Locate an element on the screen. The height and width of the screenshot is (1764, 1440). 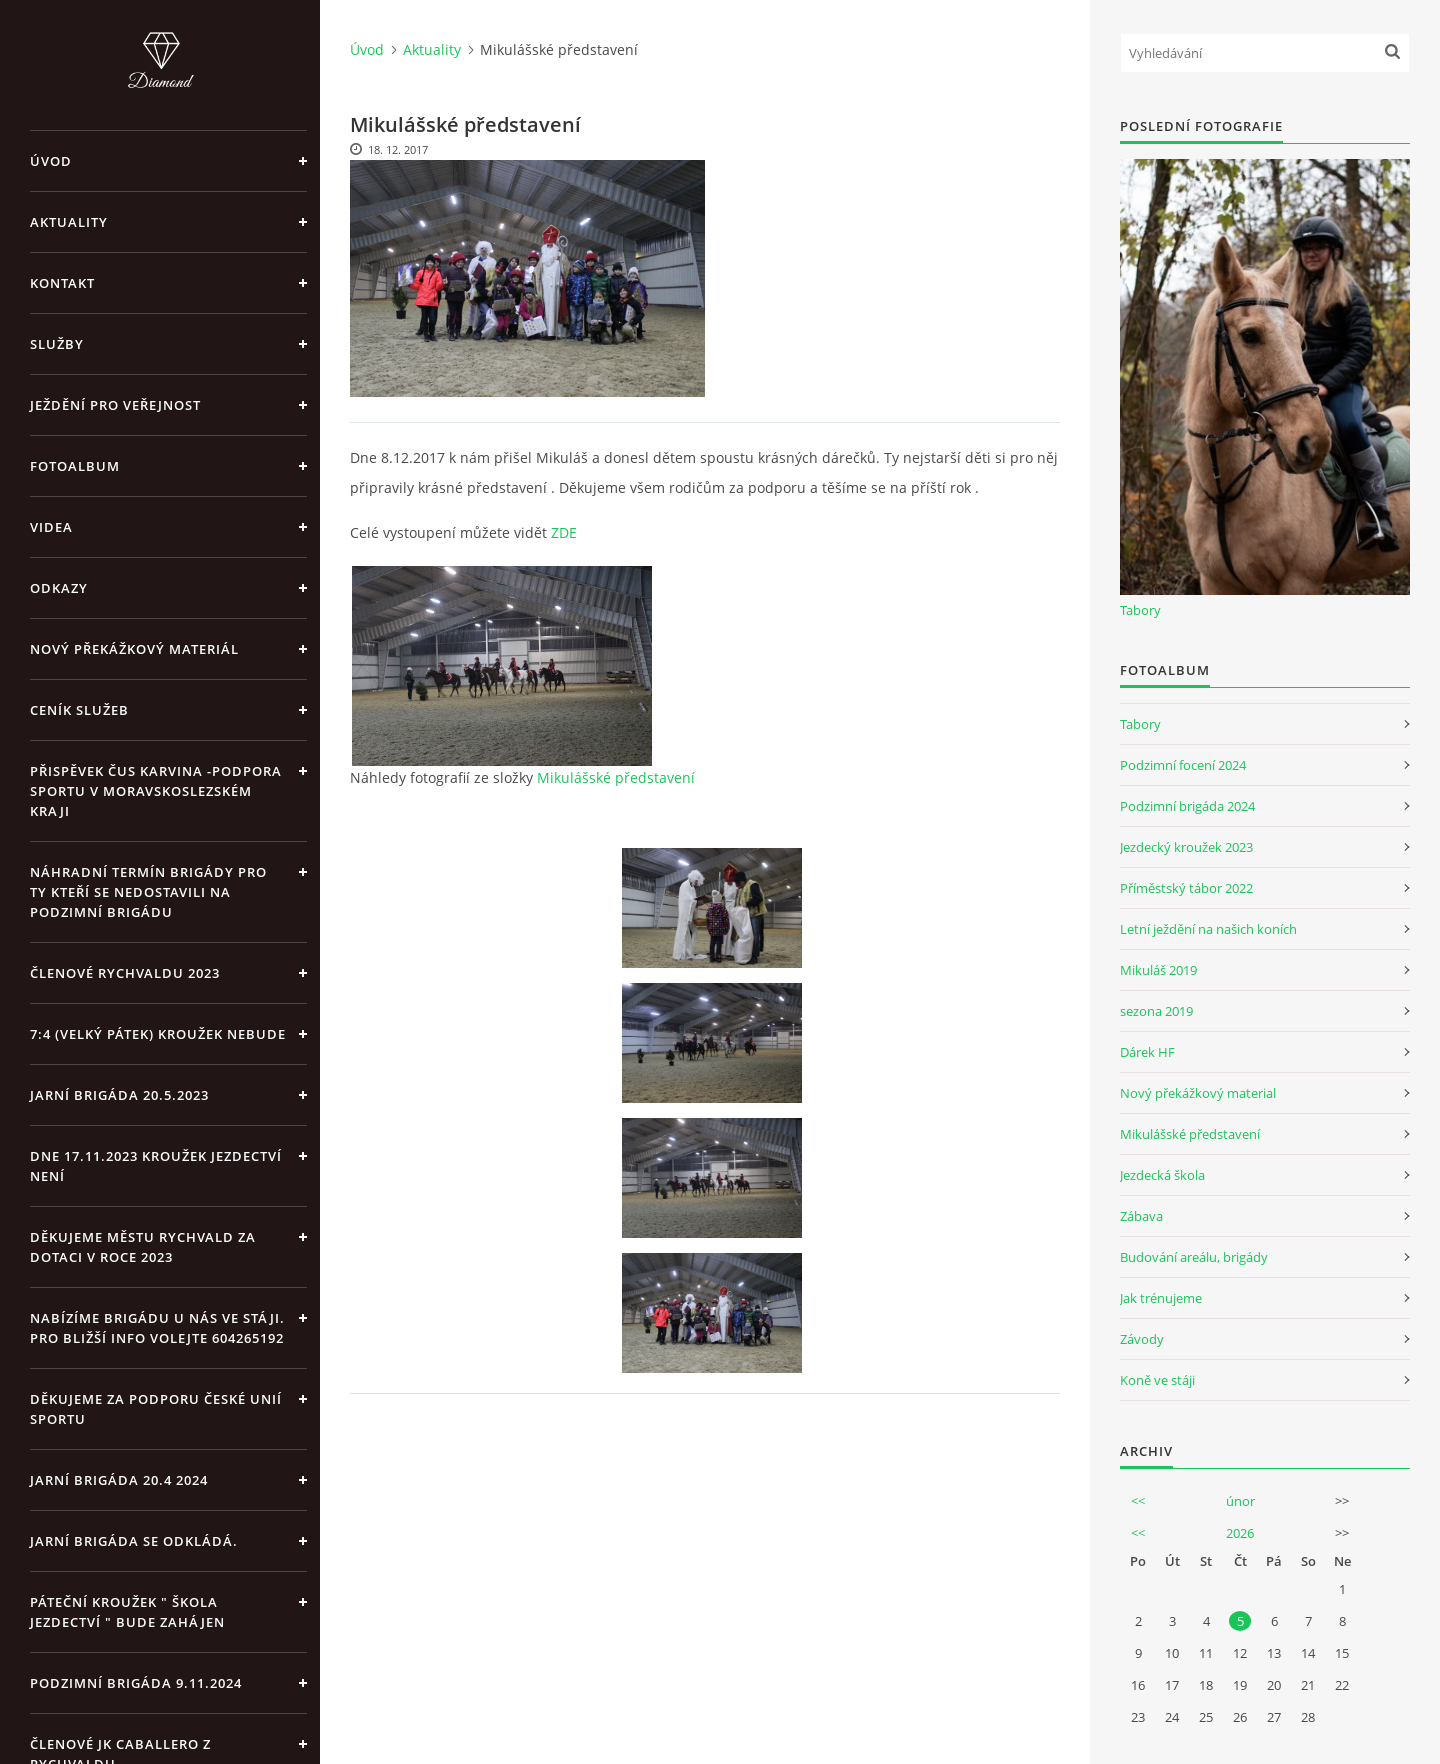
Nabízíme brigádu u nás ve stáji. Pro bližší info volejte 604265192 is located at coordinates (157, 1328).